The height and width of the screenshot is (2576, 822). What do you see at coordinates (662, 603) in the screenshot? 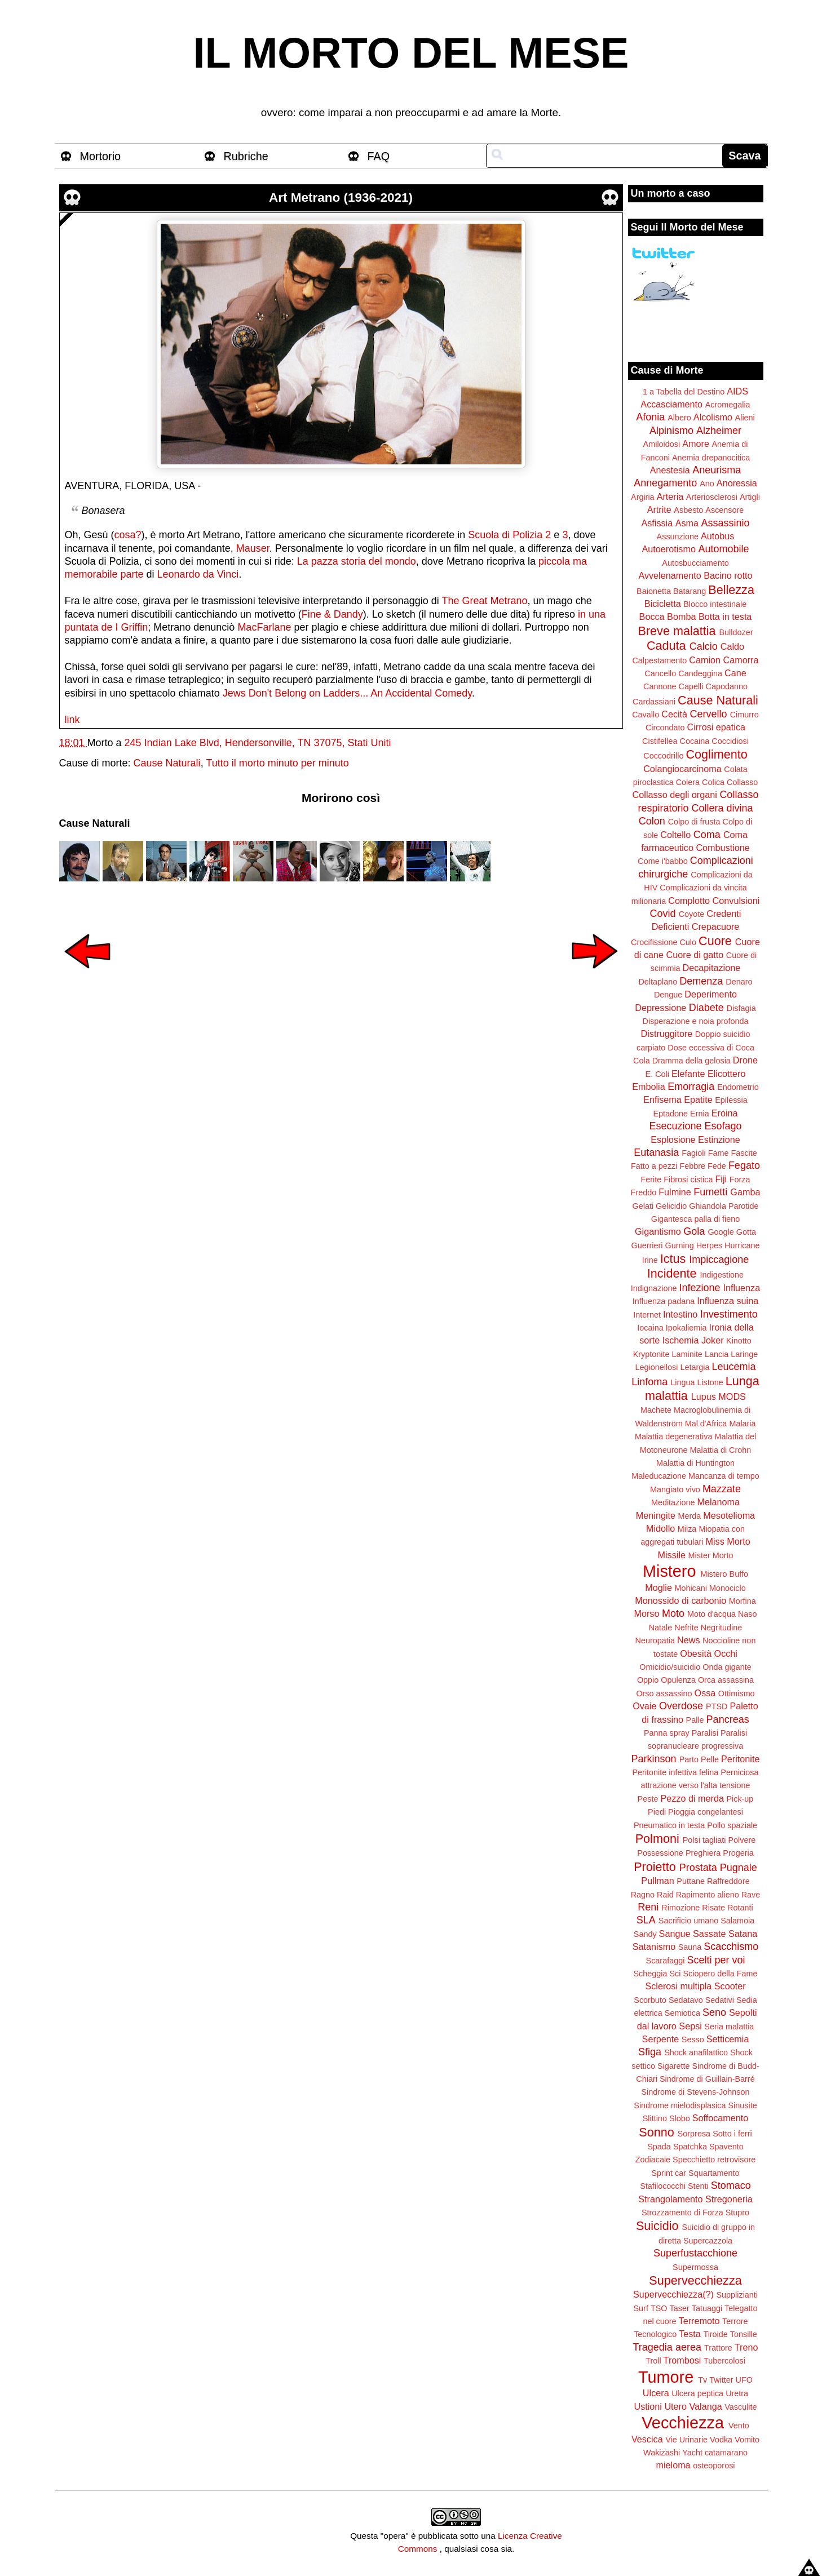
I see `Bicicletta` at bounding box center [662, 603].